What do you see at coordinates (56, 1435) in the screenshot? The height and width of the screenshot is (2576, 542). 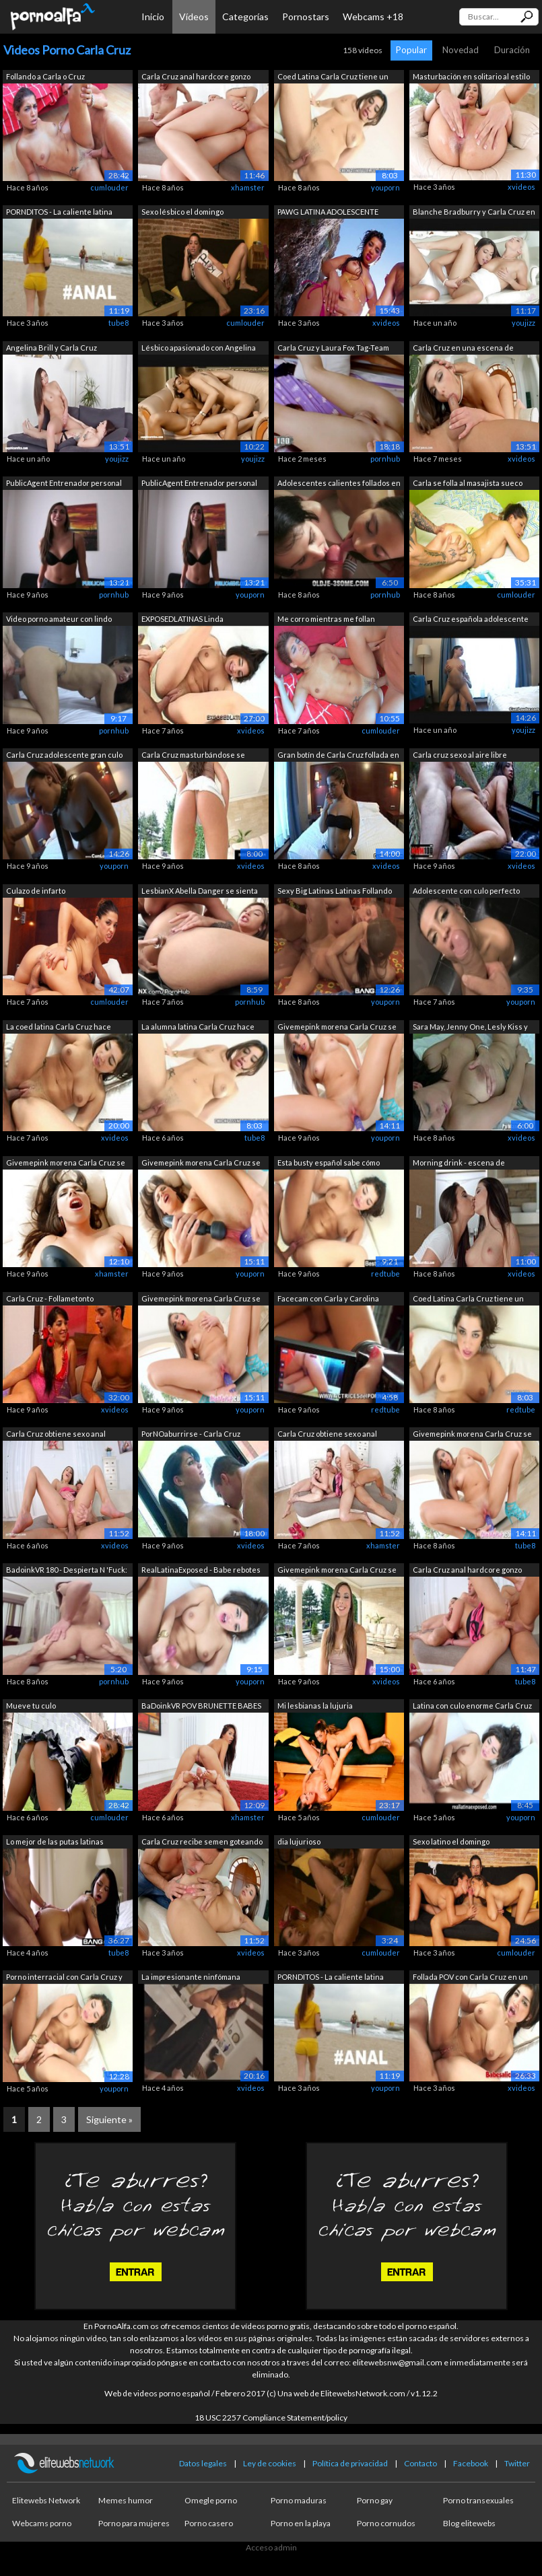 I see `Carla Cruz obtiene sexo anal hardcore ...` at bounding box center [56, 1435].